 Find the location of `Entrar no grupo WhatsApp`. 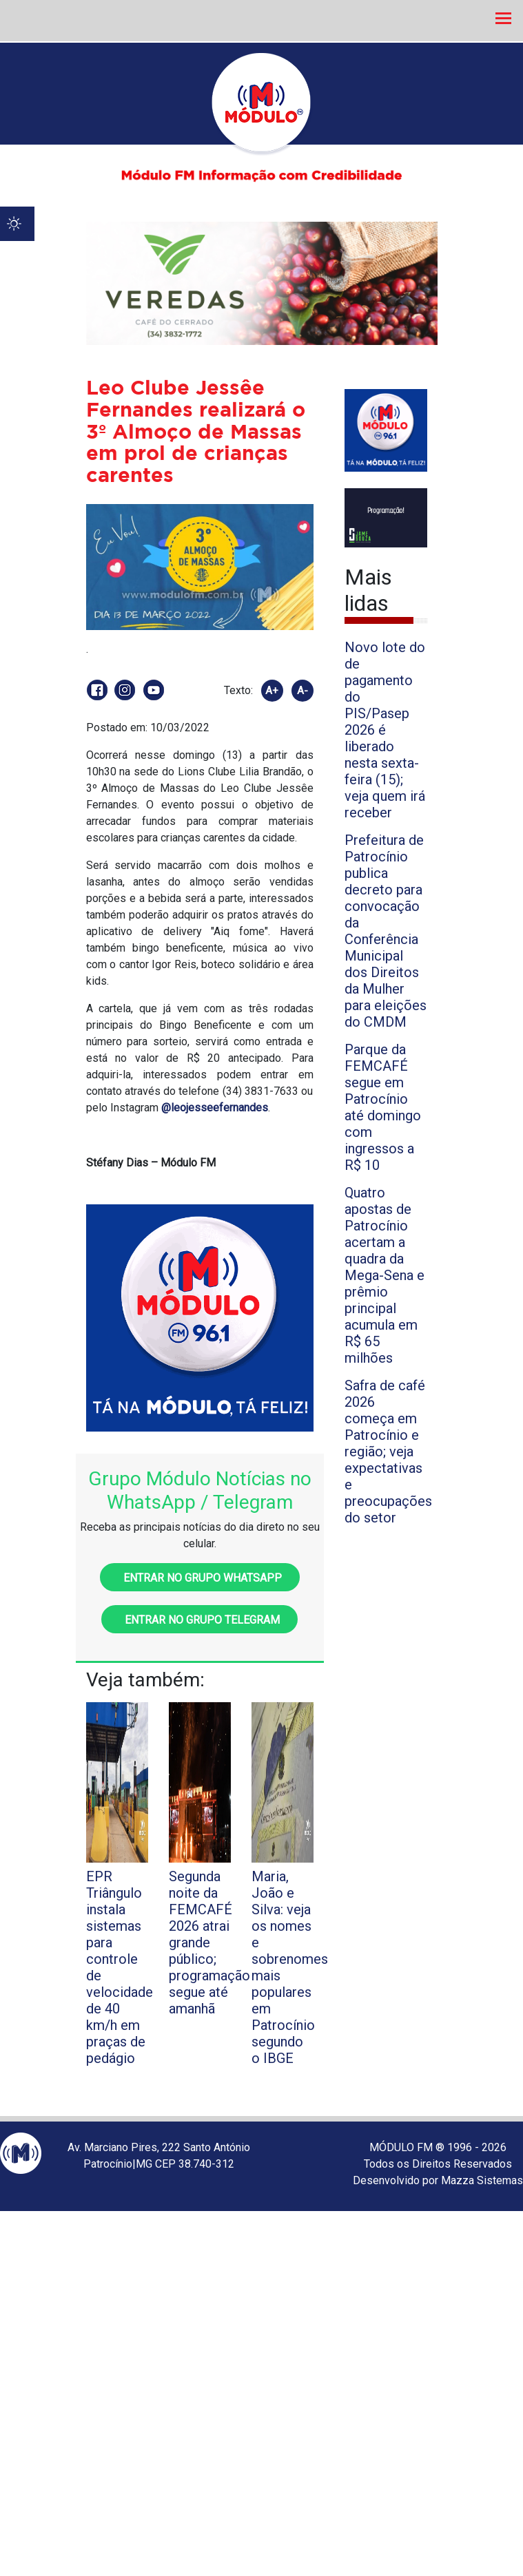

Entrar no grupo WhatsApp is located at coordinates (200, 1577).